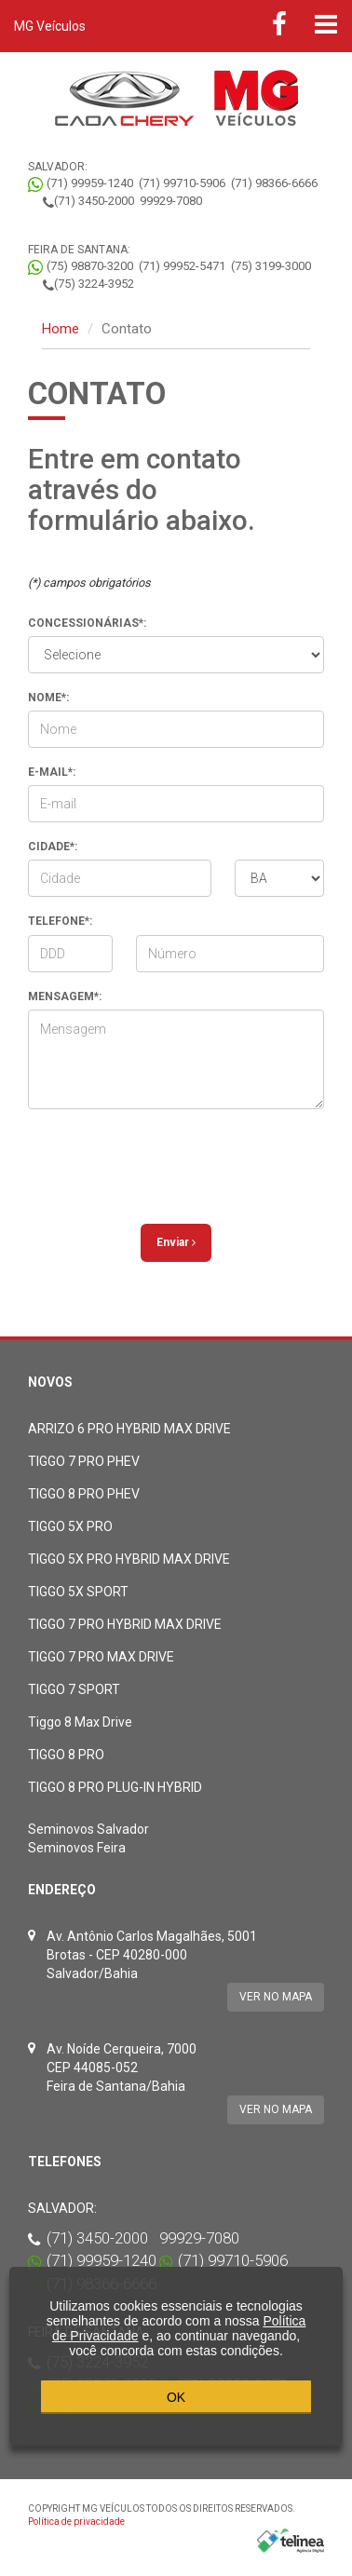 The image size is (352, 2576). What do you see at coordinates (90, 266) in the screenshot?
I see `(75) 98870-3200` at bounding box center [90, 266].